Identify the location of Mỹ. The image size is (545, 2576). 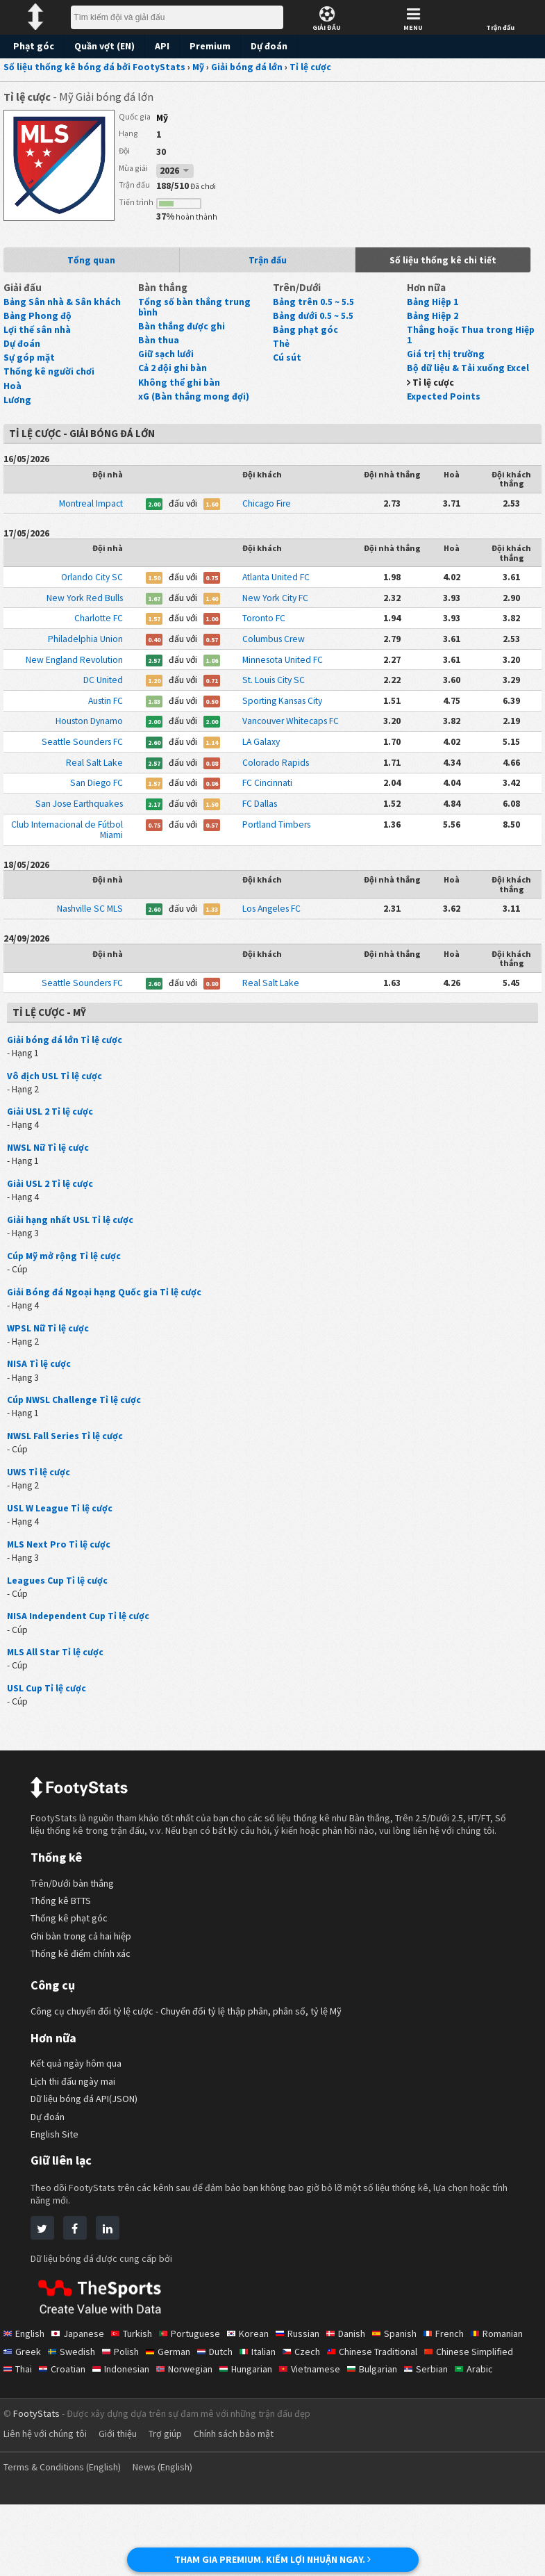
(162, 118).